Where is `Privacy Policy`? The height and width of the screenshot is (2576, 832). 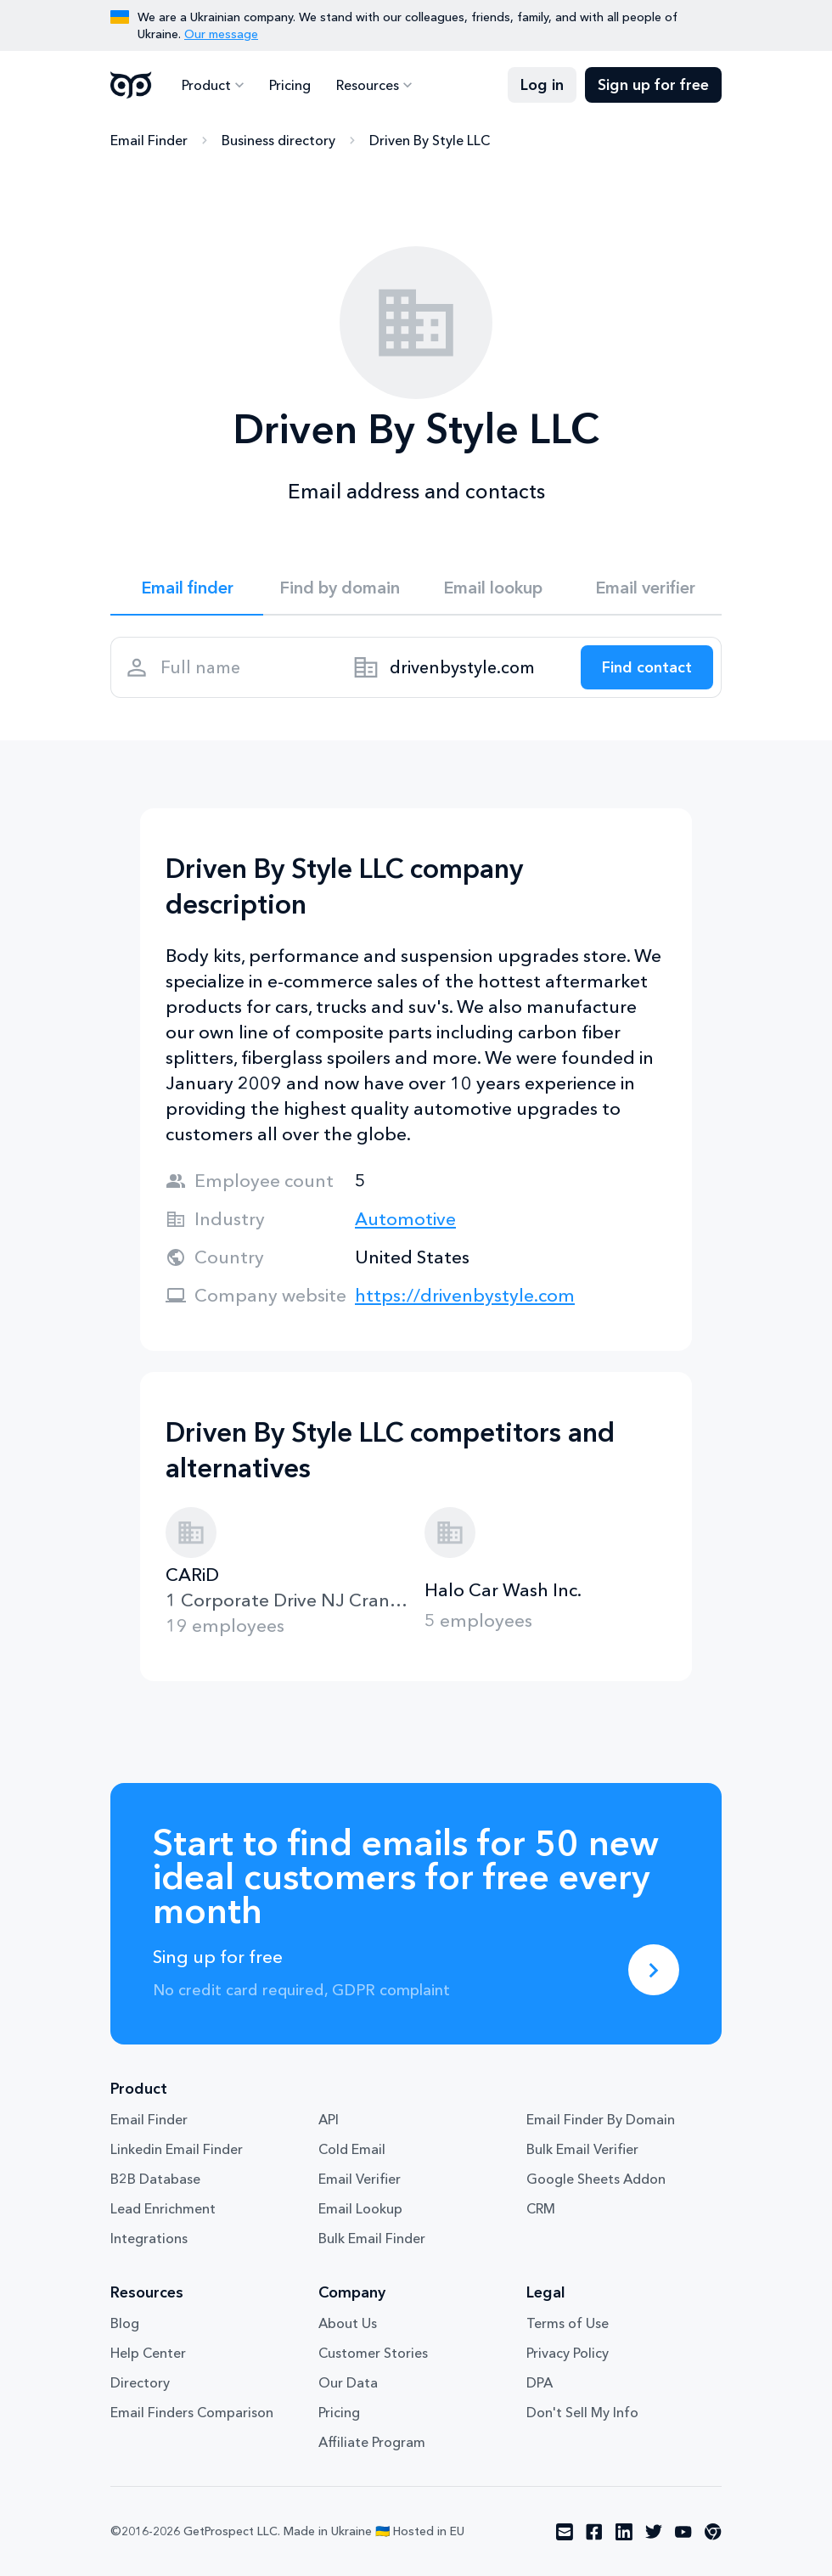
Privacy Policy is located at coordinates (567, 2352).